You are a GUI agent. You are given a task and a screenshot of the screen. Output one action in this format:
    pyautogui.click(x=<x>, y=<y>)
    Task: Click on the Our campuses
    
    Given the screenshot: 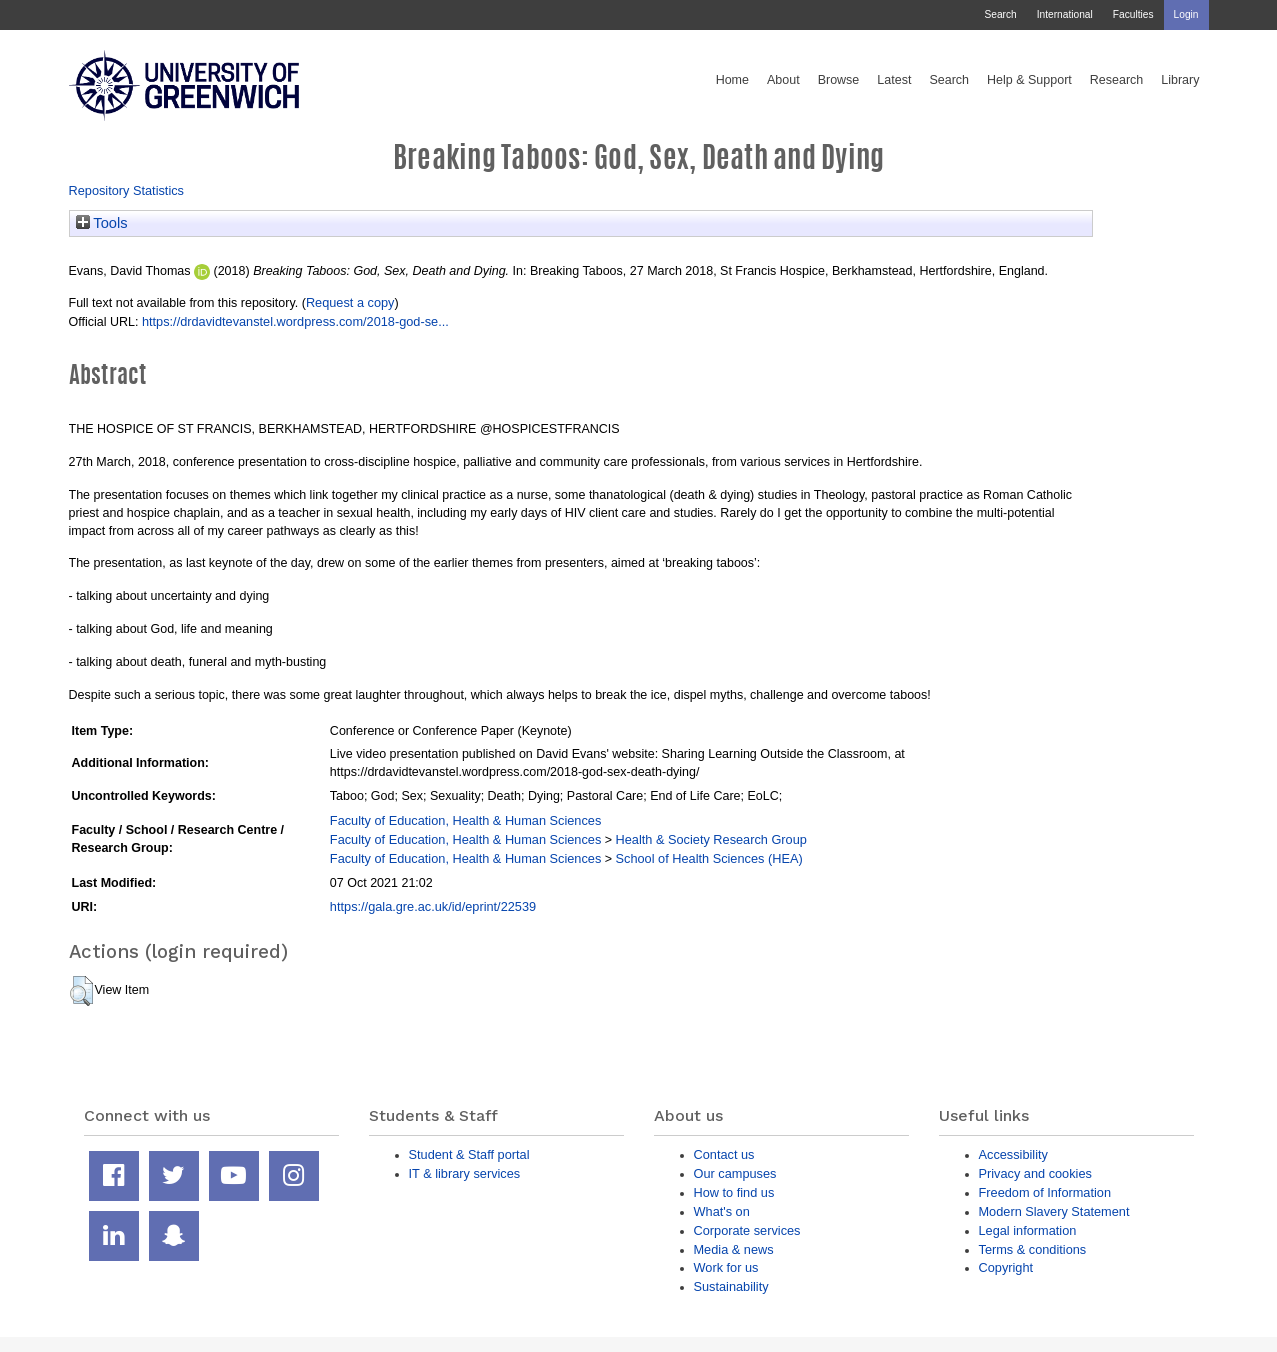 What is the action you would take?
    pyautogui.click(x=735, y=1173)
    